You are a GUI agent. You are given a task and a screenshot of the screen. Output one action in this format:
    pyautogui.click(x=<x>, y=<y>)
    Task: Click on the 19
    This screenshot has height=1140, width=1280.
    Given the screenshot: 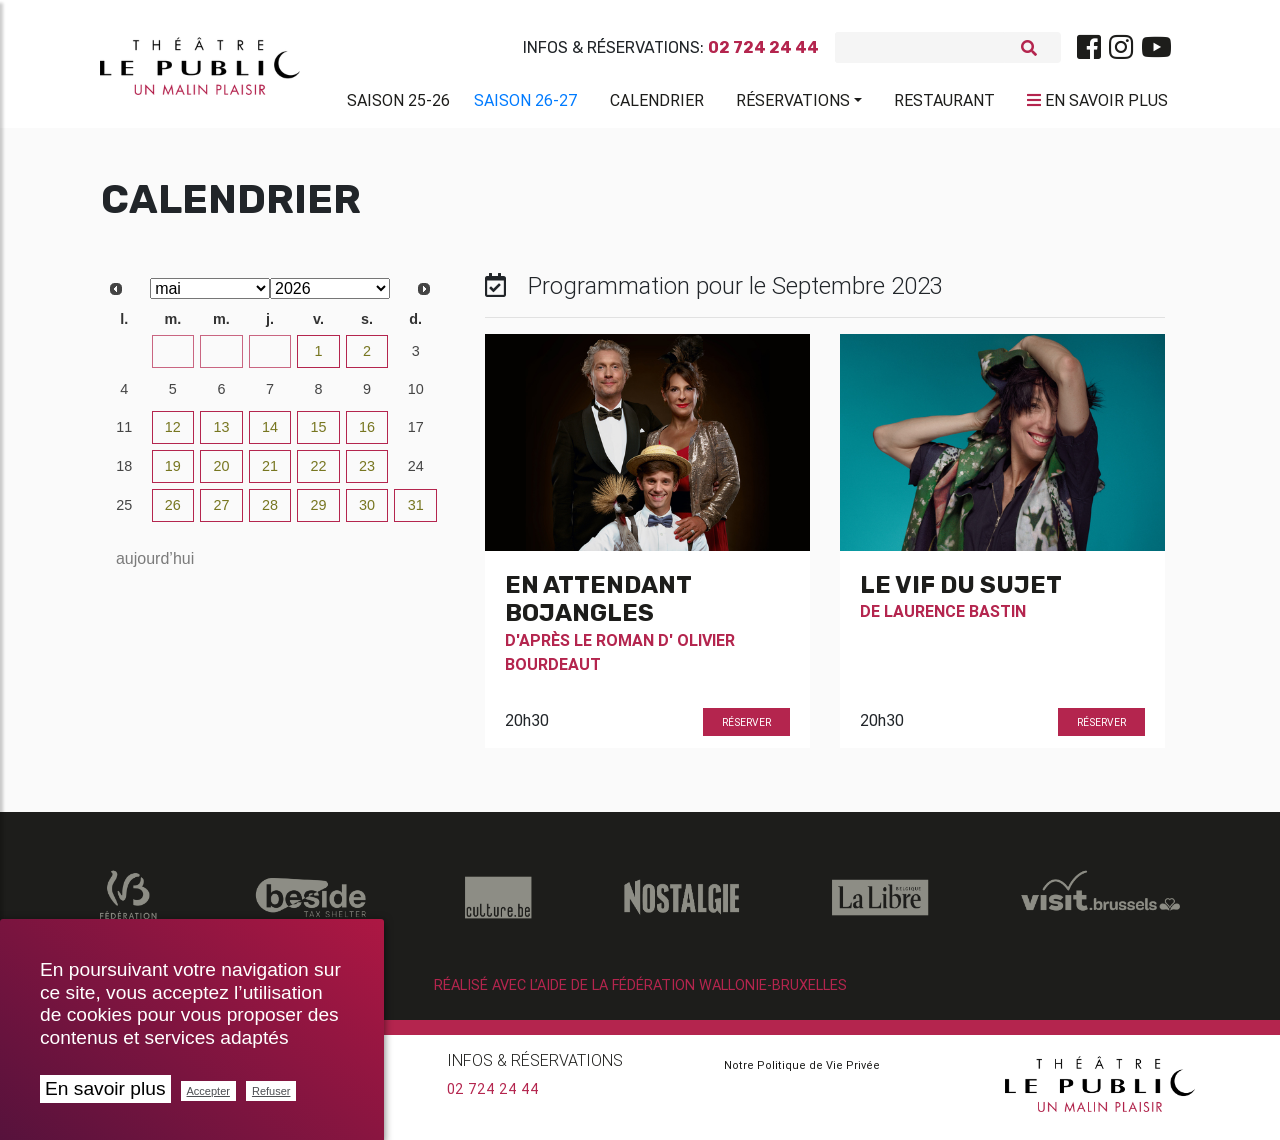 What is the action you would take?
    pyautogui.click(x=173, y=474)
    